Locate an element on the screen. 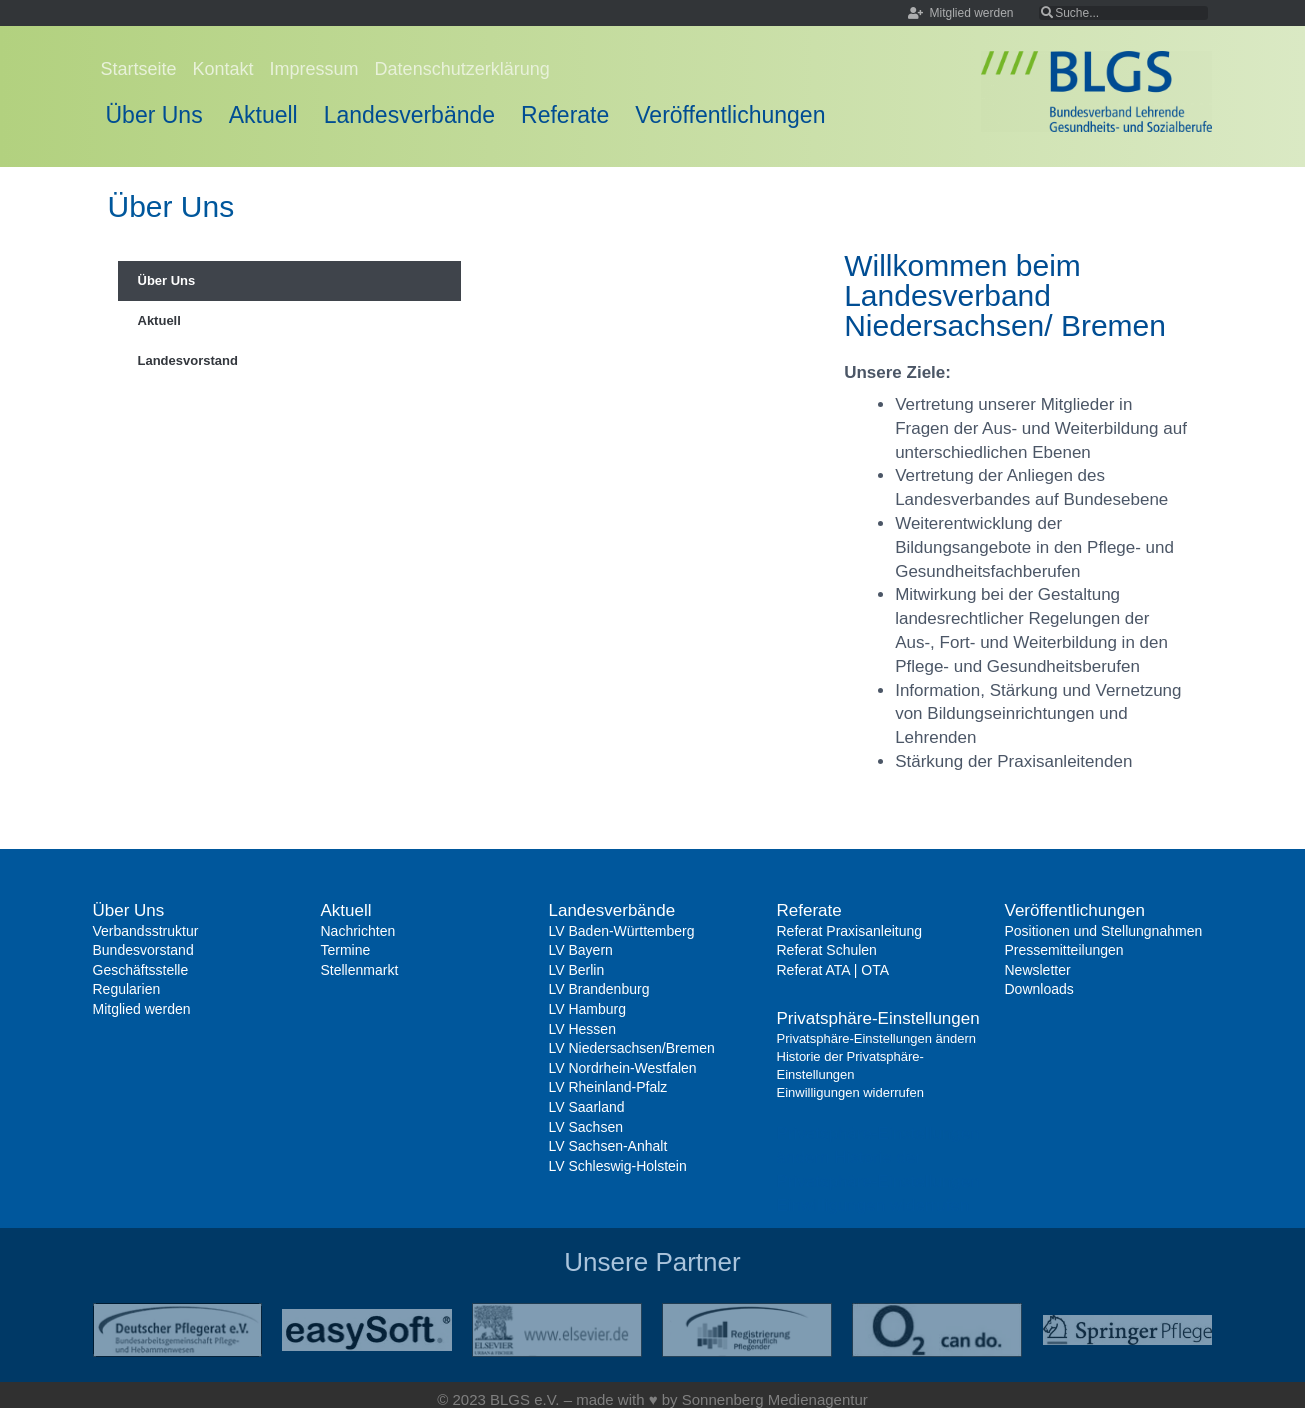  LV Bayern is located at coordinates (581, 950).